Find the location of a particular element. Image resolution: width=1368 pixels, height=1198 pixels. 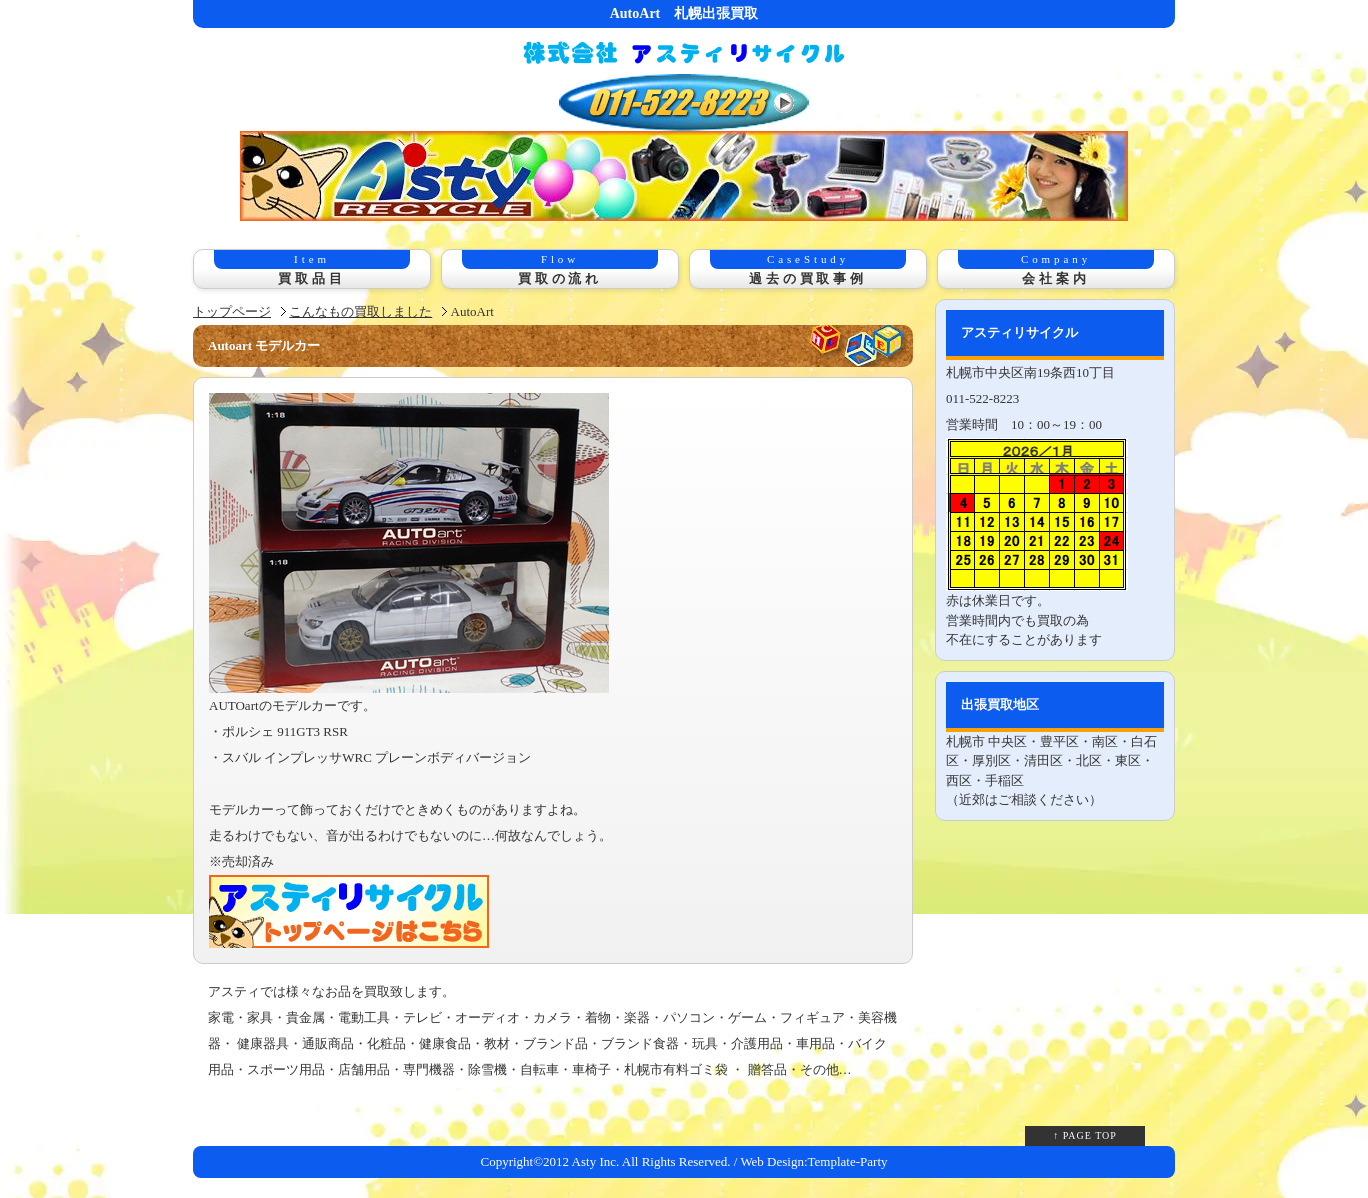

↑ PAGE TOP is located at coordinates (1085, 1135).